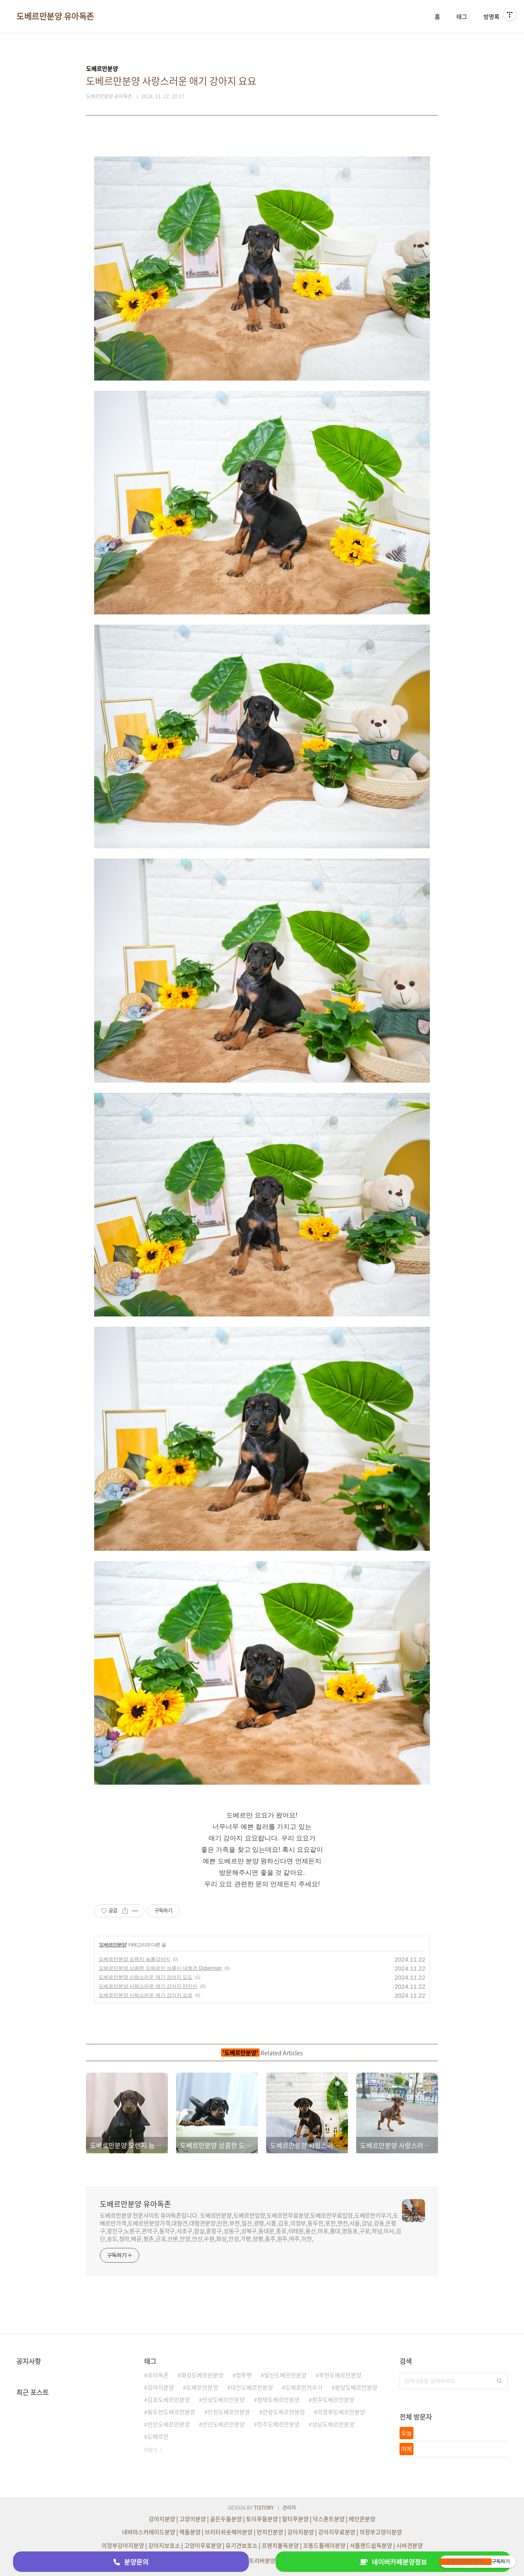  I want to click on 고양이무료분양, so click(202, 2545).